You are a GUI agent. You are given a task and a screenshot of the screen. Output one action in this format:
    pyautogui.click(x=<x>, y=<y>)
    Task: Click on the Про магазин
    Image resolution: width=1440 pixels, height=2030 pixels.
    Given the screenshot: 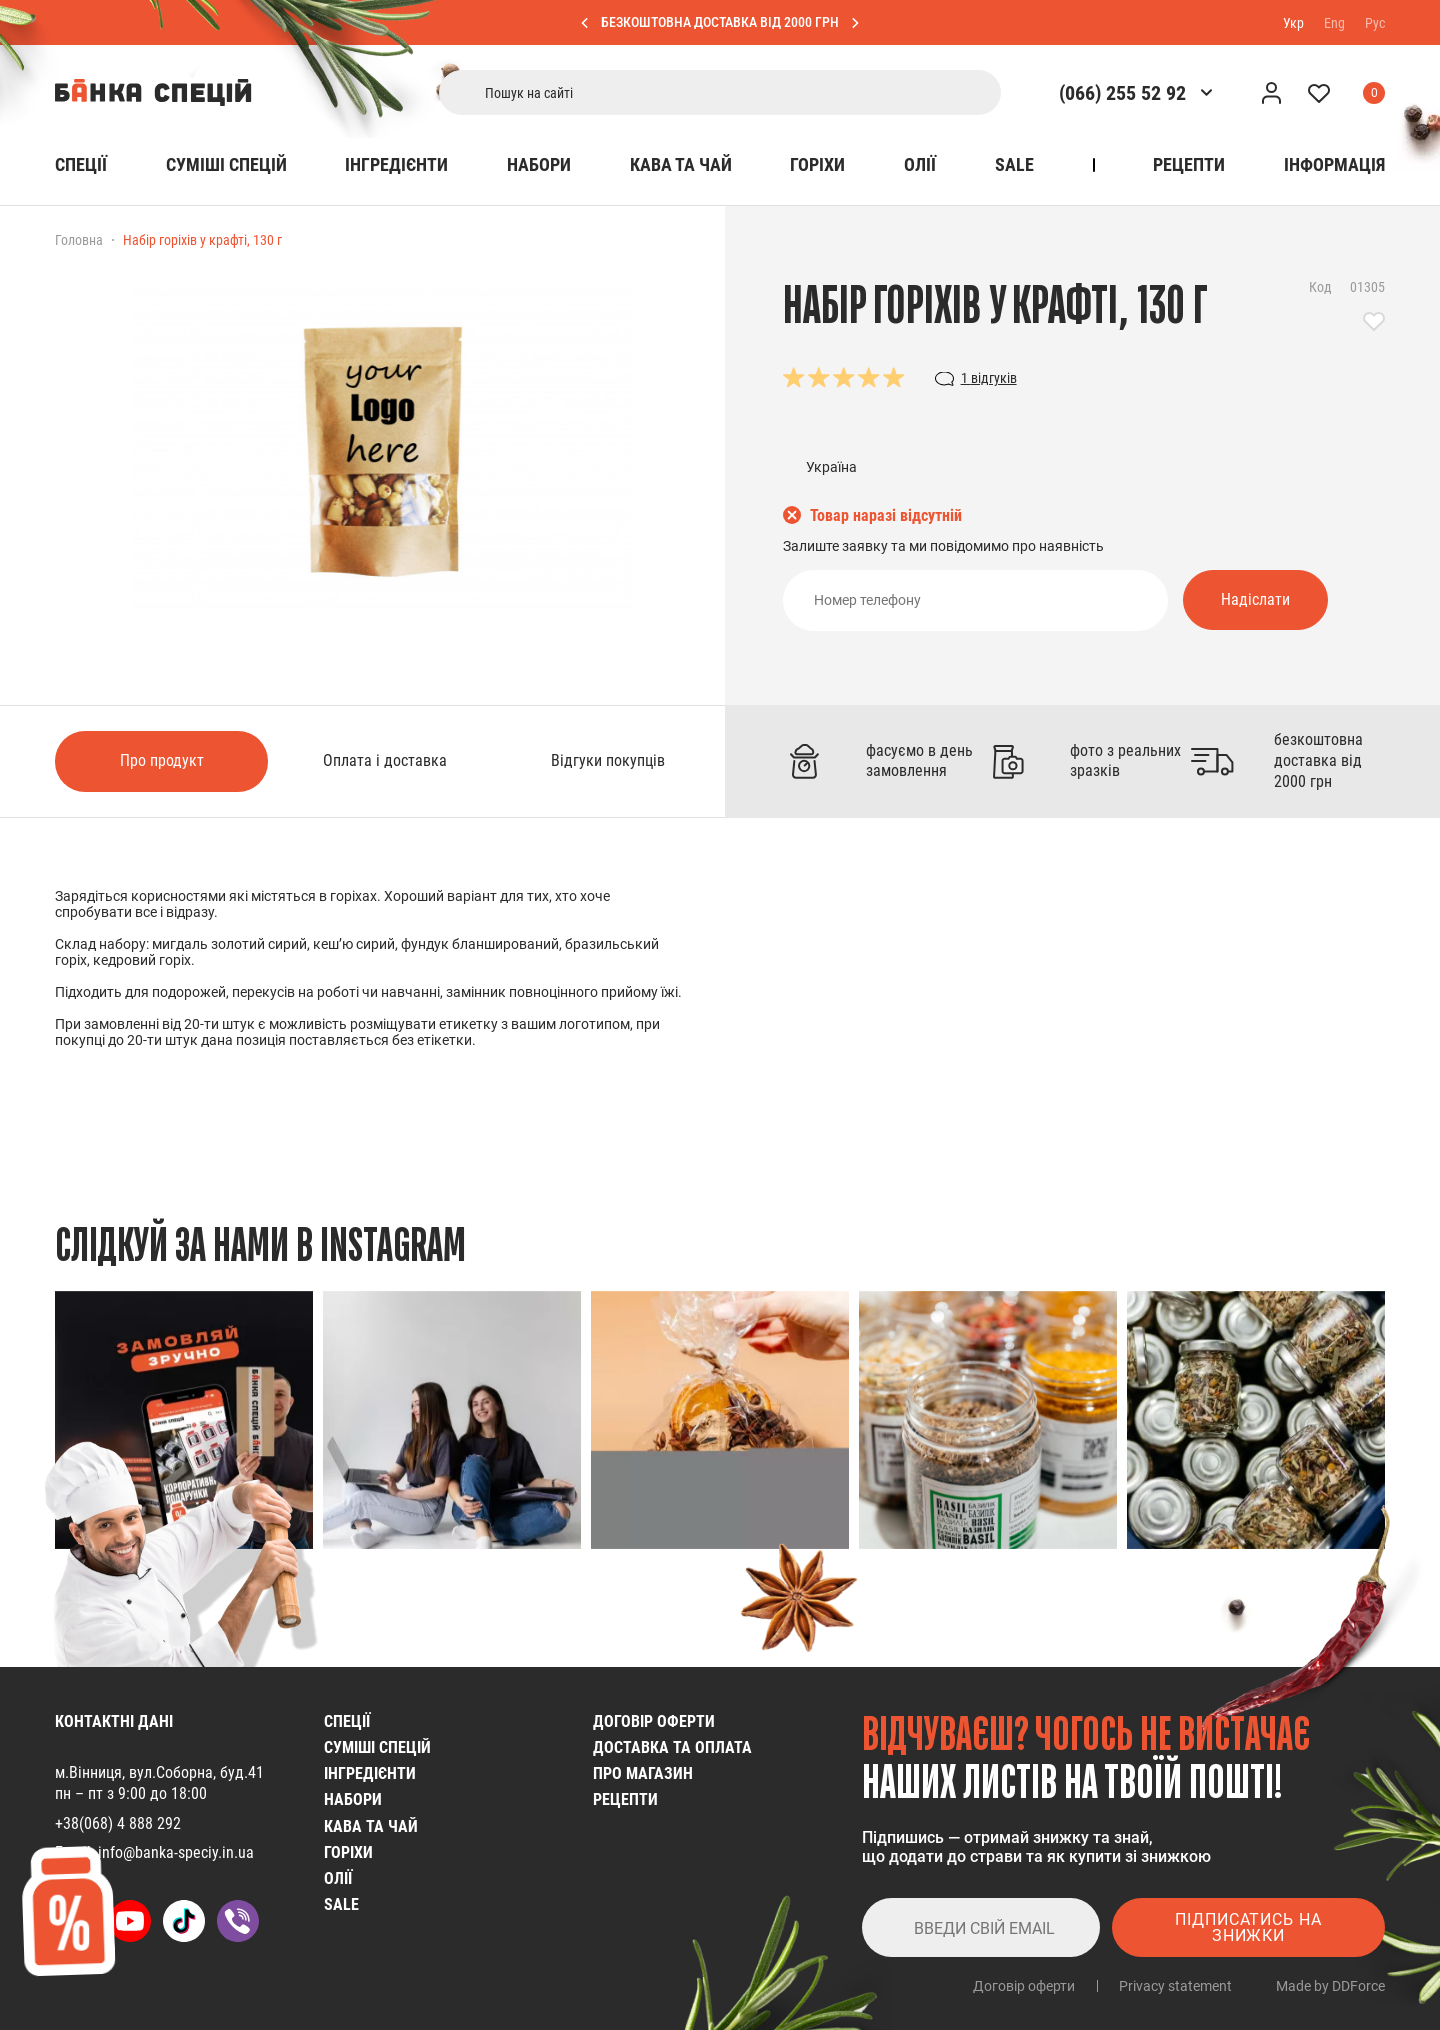 What is the action you would take?
    pyautogui.click(x=643, y=1773)
    